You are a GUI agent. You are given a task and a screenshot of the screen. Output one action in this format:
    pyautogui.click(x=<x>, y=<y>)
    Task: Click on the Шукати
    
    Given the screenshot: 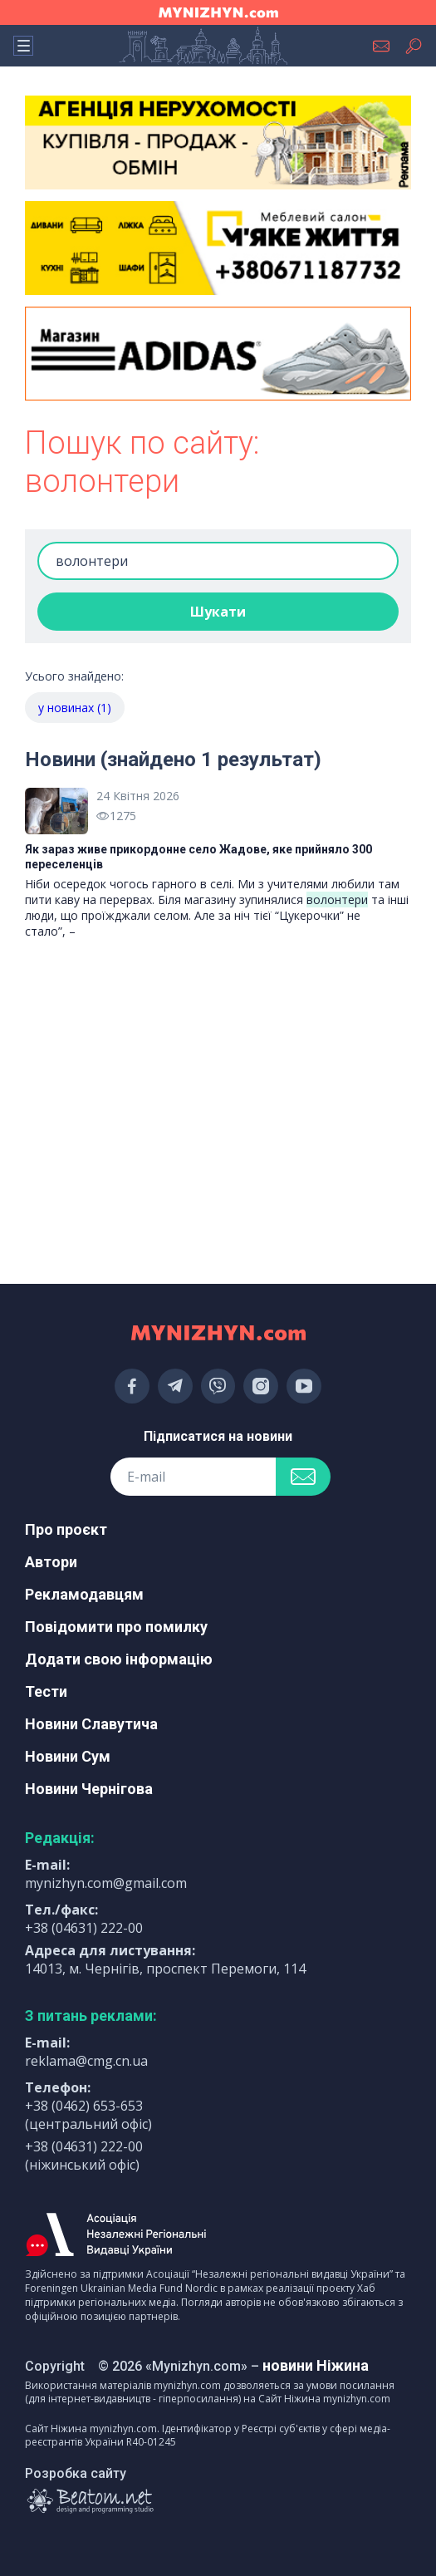 What is the action you would take?
    pyautogui.click(x=218, y=611)
    